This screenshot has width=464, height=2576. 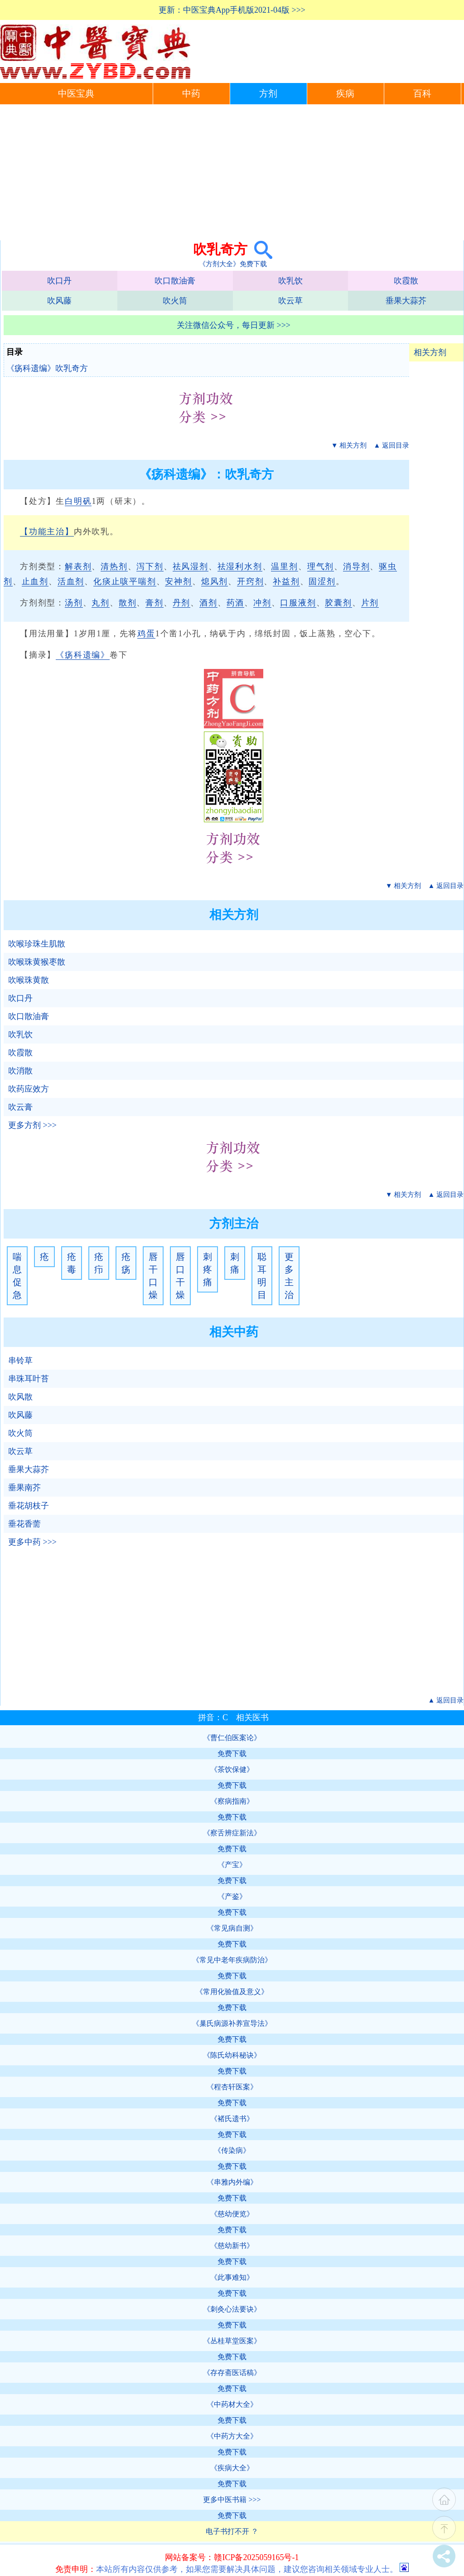 What do you see at coordinates (240, 566) in the screenshot?
I see `祛湿利水剂` at bounding box center [240, 566].